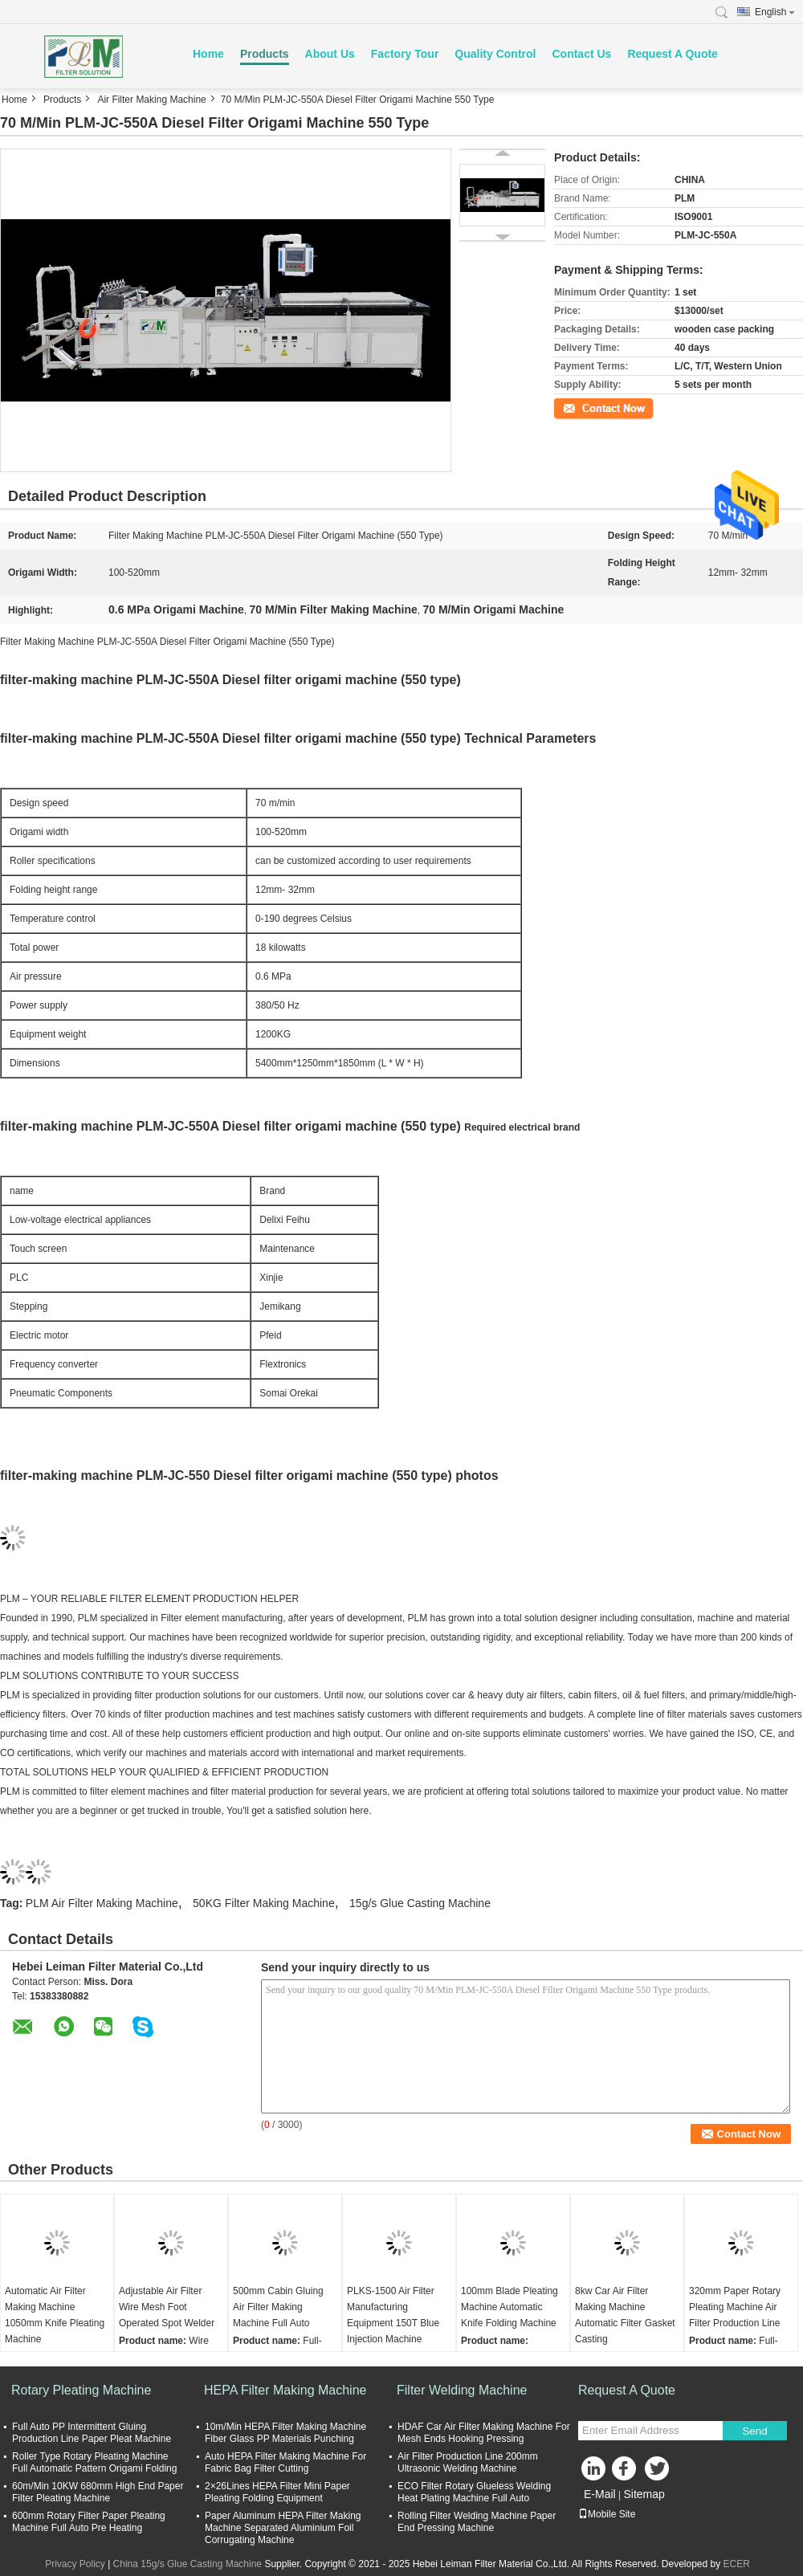 The width and height of the screenshot is (803, 2576). I want to click on Rotary Pleating Machine, so click(81, 2390).